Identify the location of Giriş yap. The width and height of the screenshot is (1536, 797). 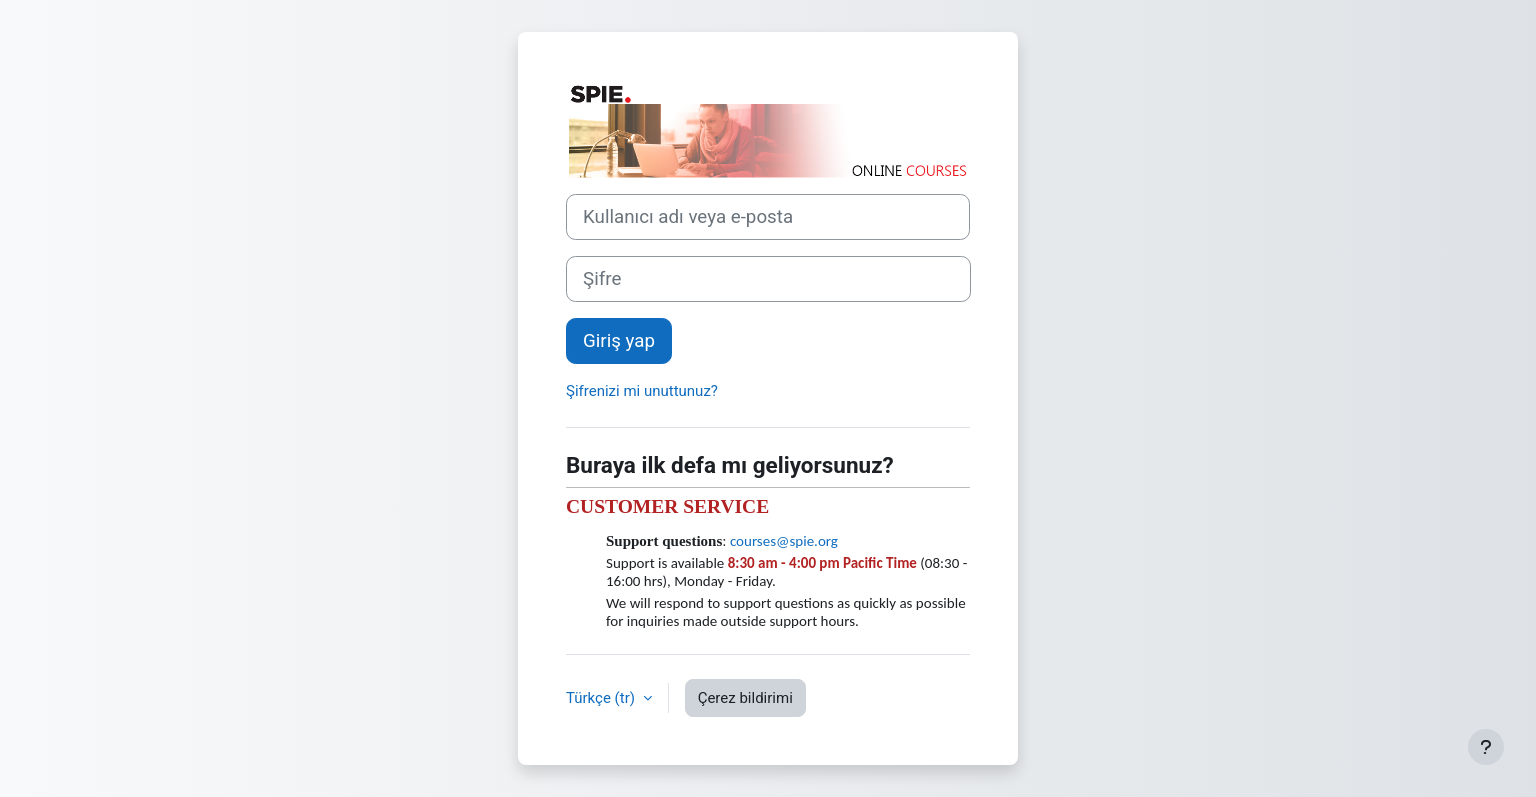
(619, 341).